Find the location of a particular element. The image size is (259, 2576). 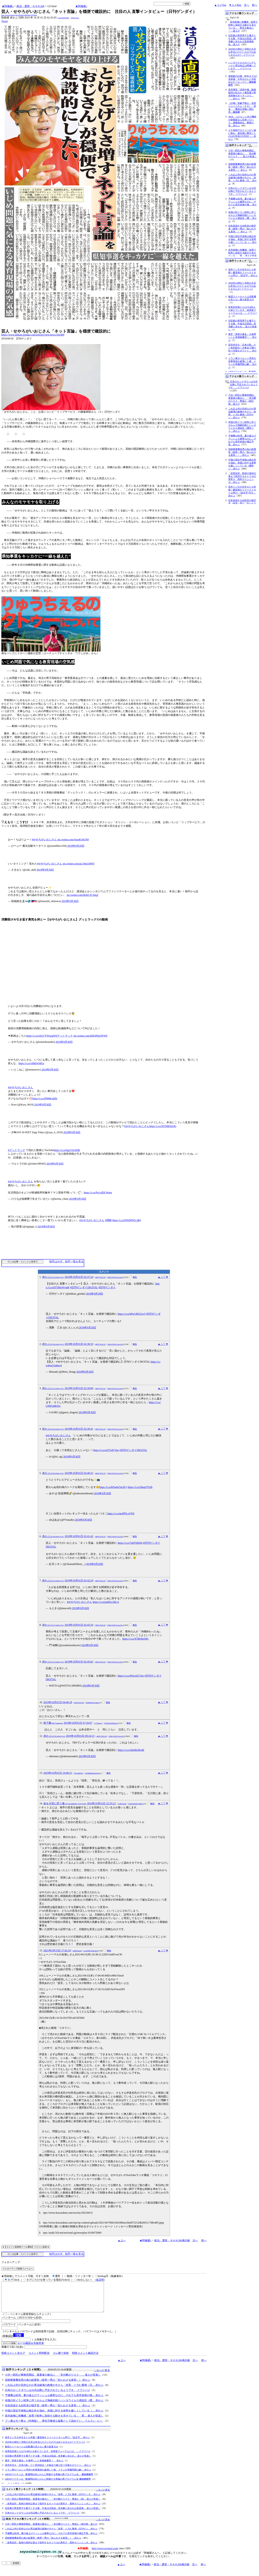

https://t.co/hPwUBGGrv5 is located at coordinates (132, 1313).